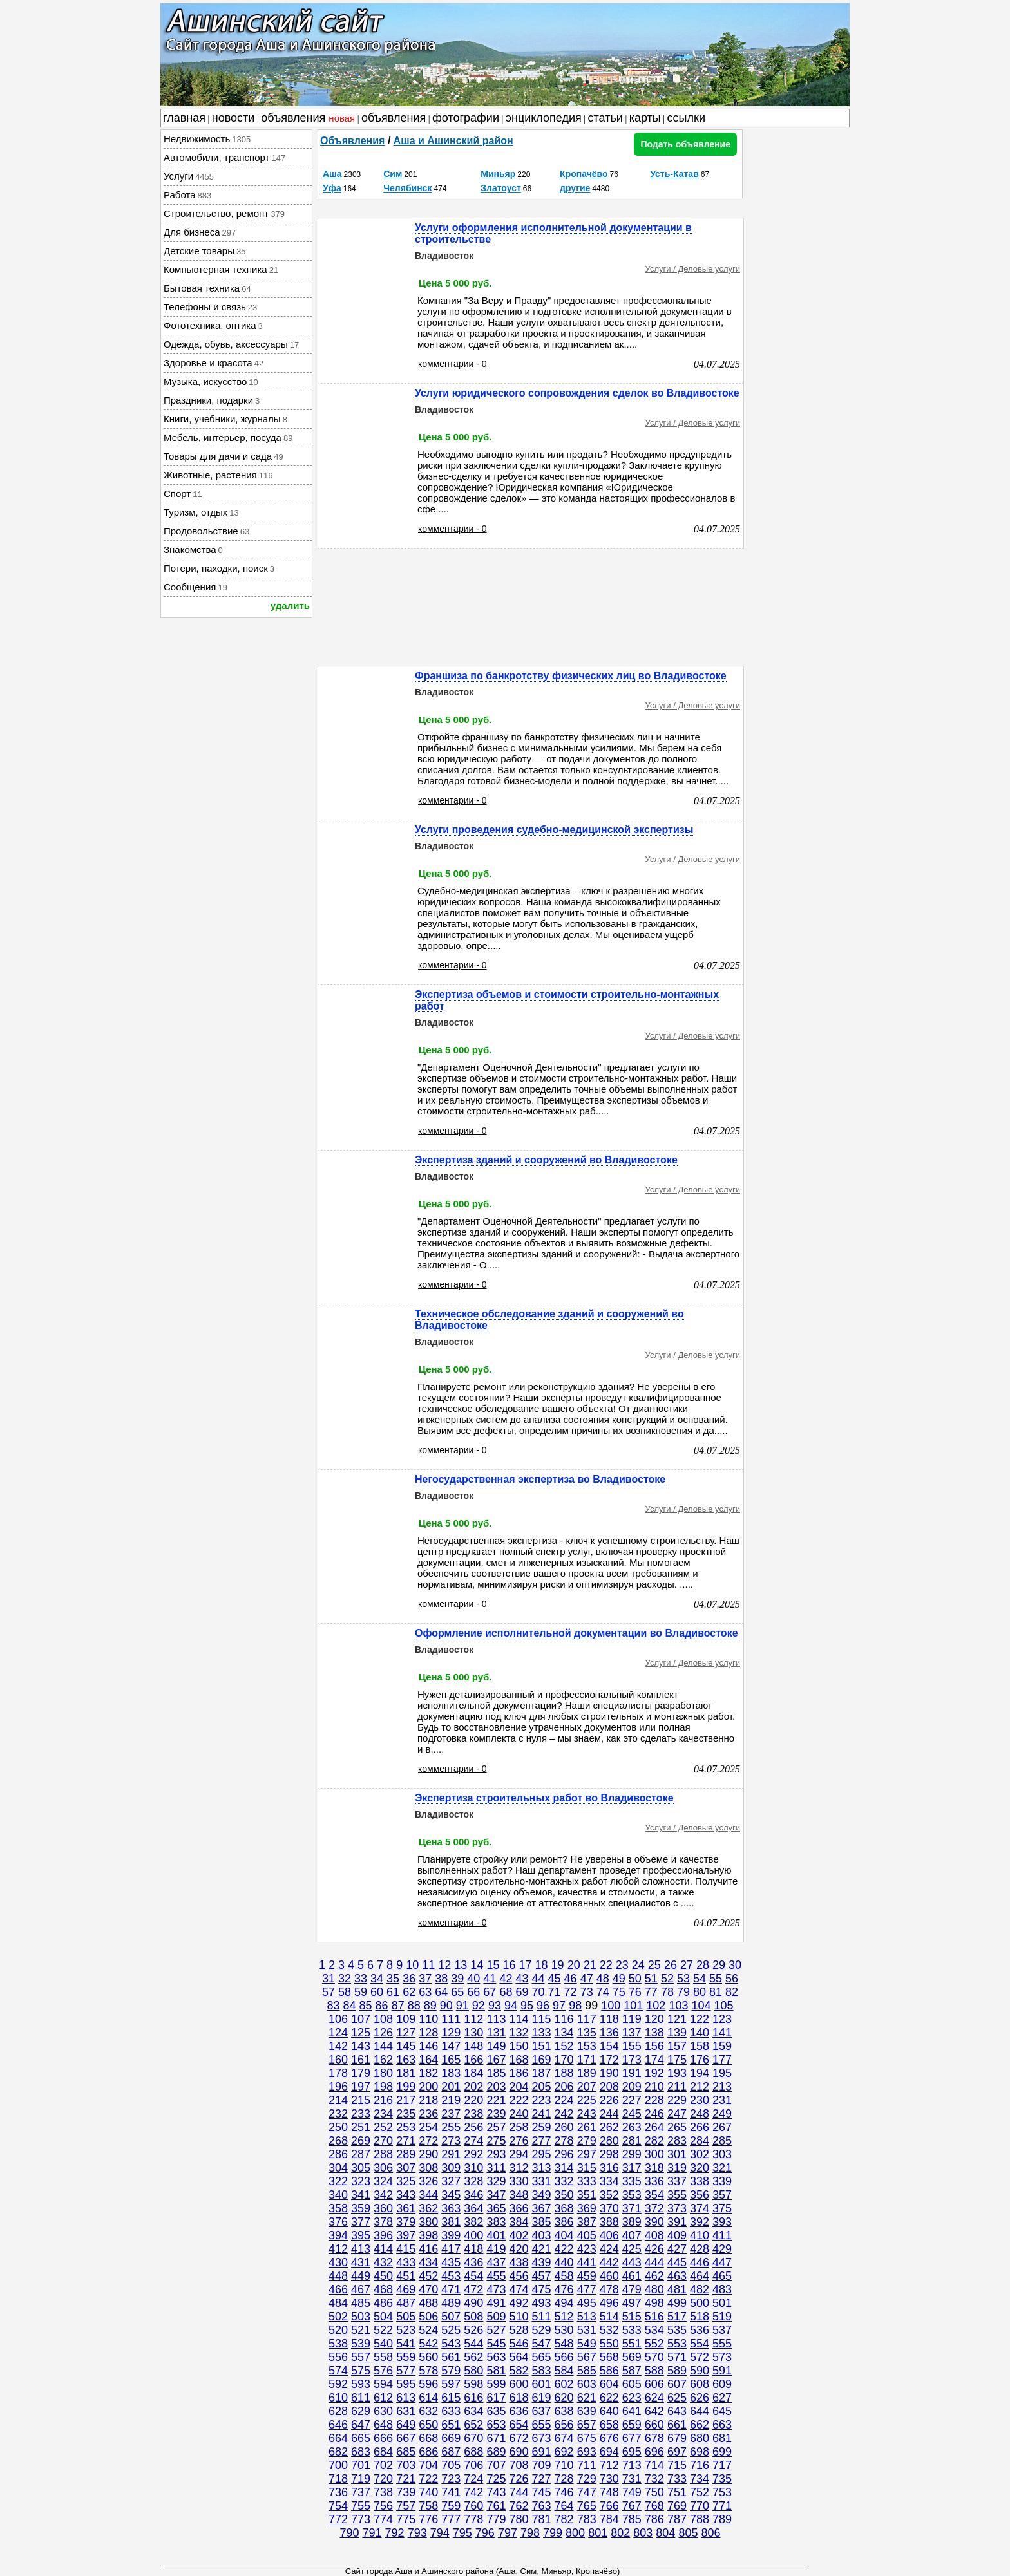  I want to click on 656, so click(564, 2424).